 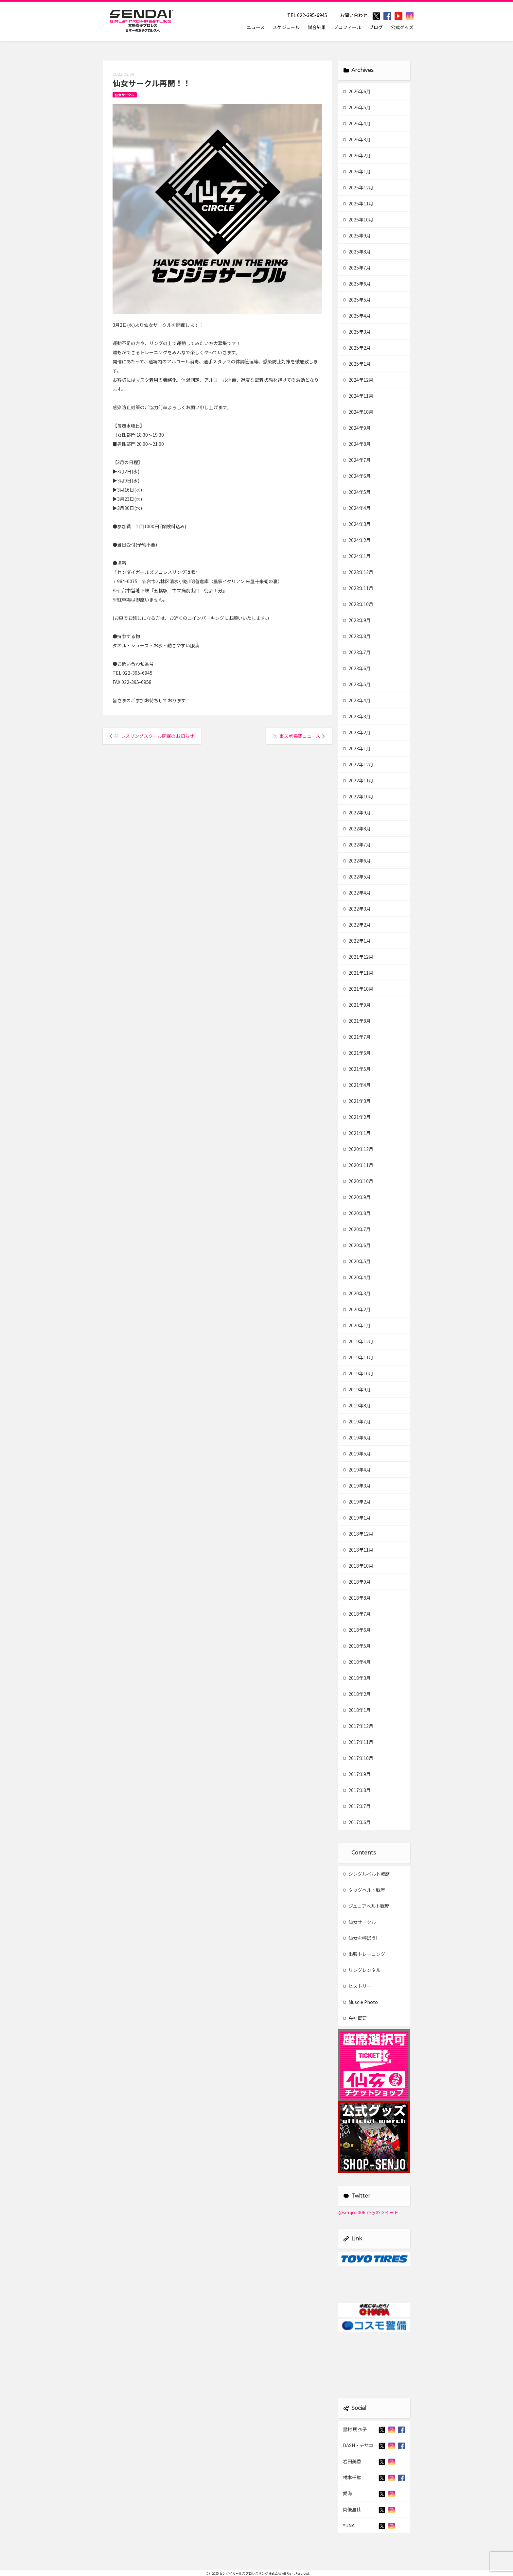 What do you see at coordinates (307, 15) in the screenshot?
I see `TEL 022-395-6945` at bounding box center [307, 15].